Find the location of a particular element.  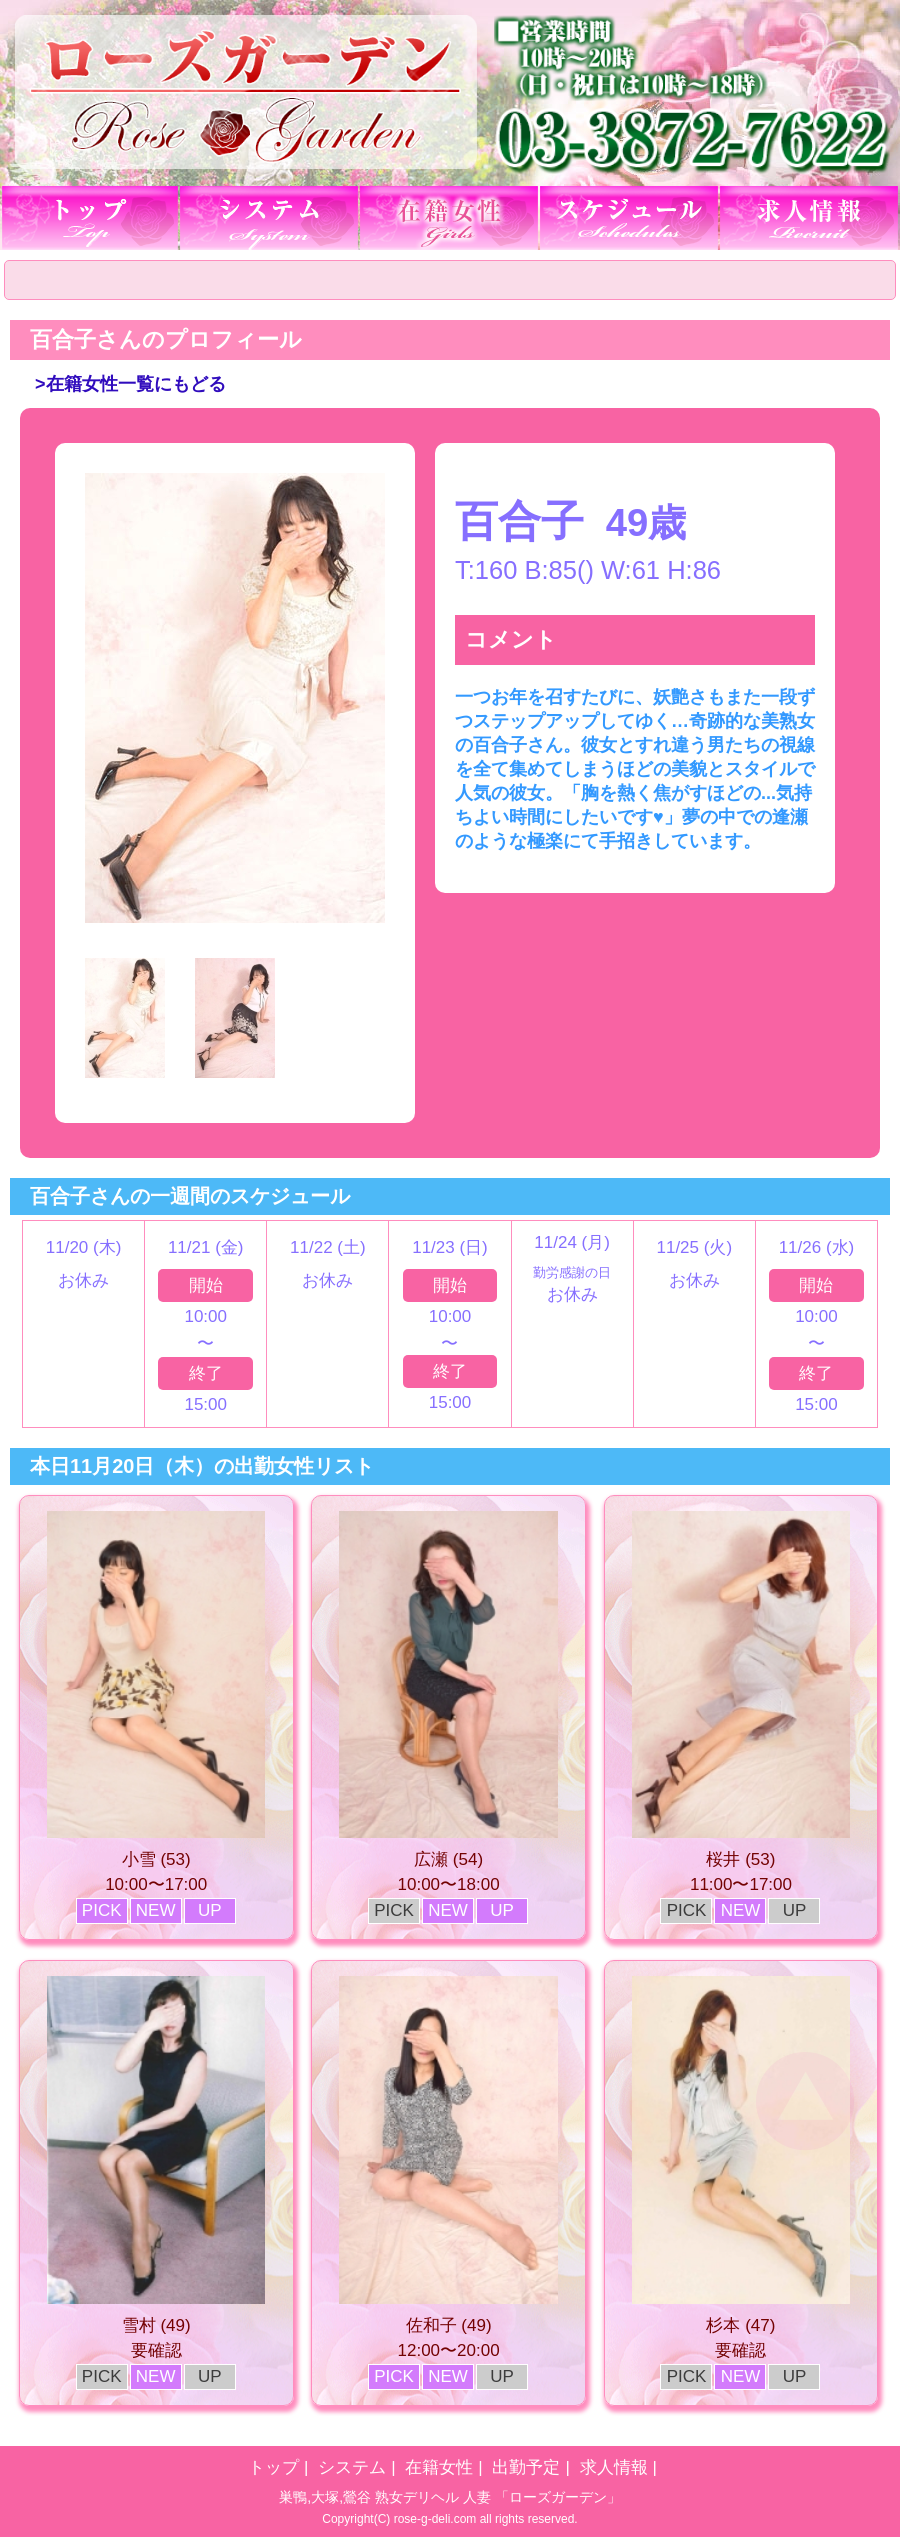

10:00〜18:00 is located at coordinates (449, 1884).